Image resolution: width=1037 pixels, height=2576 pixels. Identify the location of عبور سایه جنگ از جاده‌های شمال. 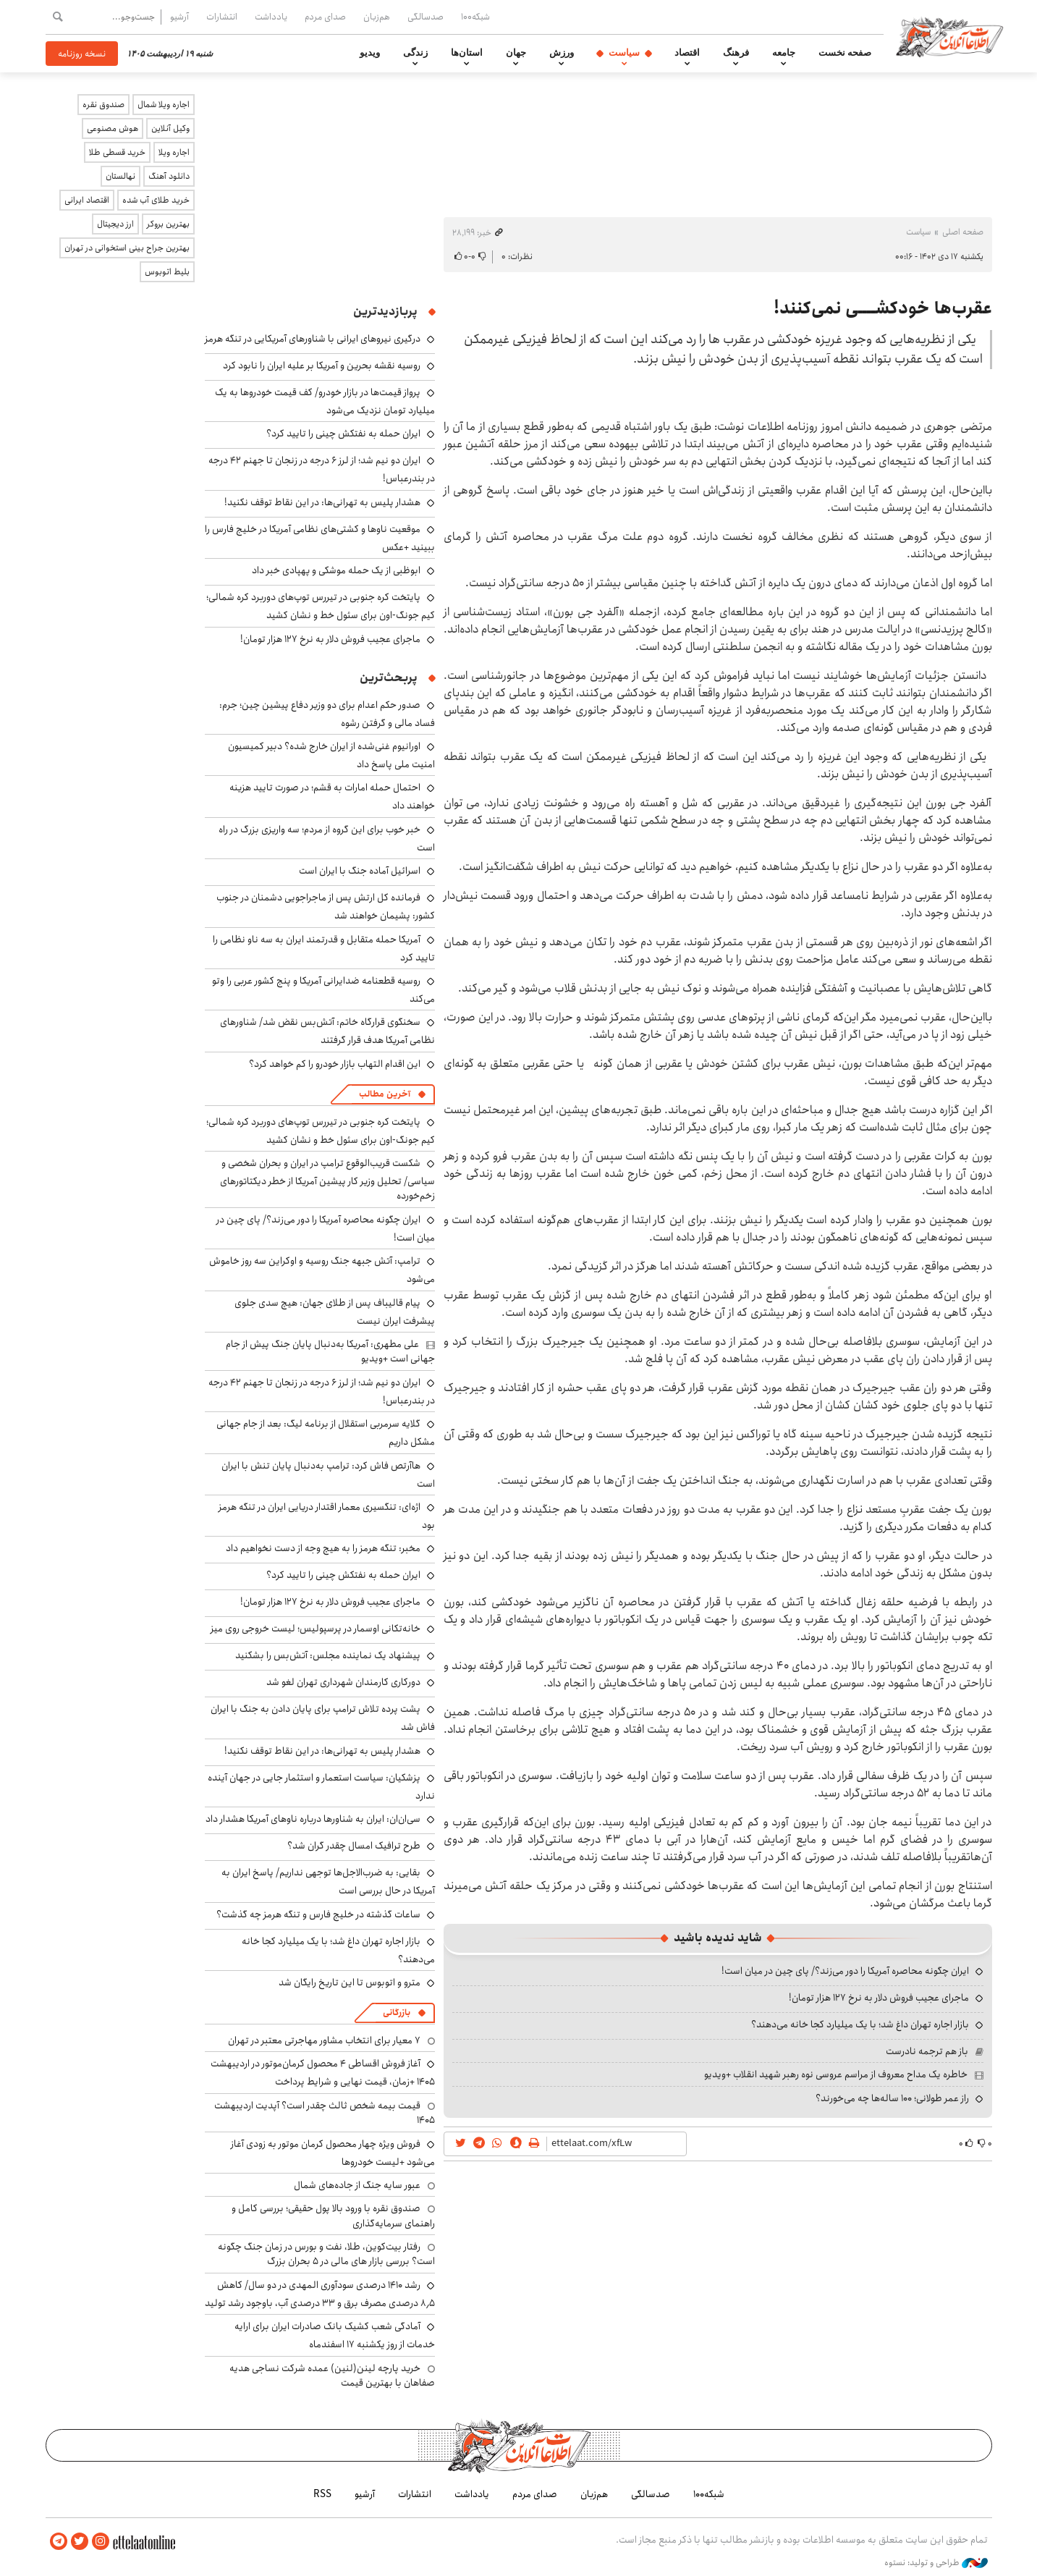
(357, 2185).